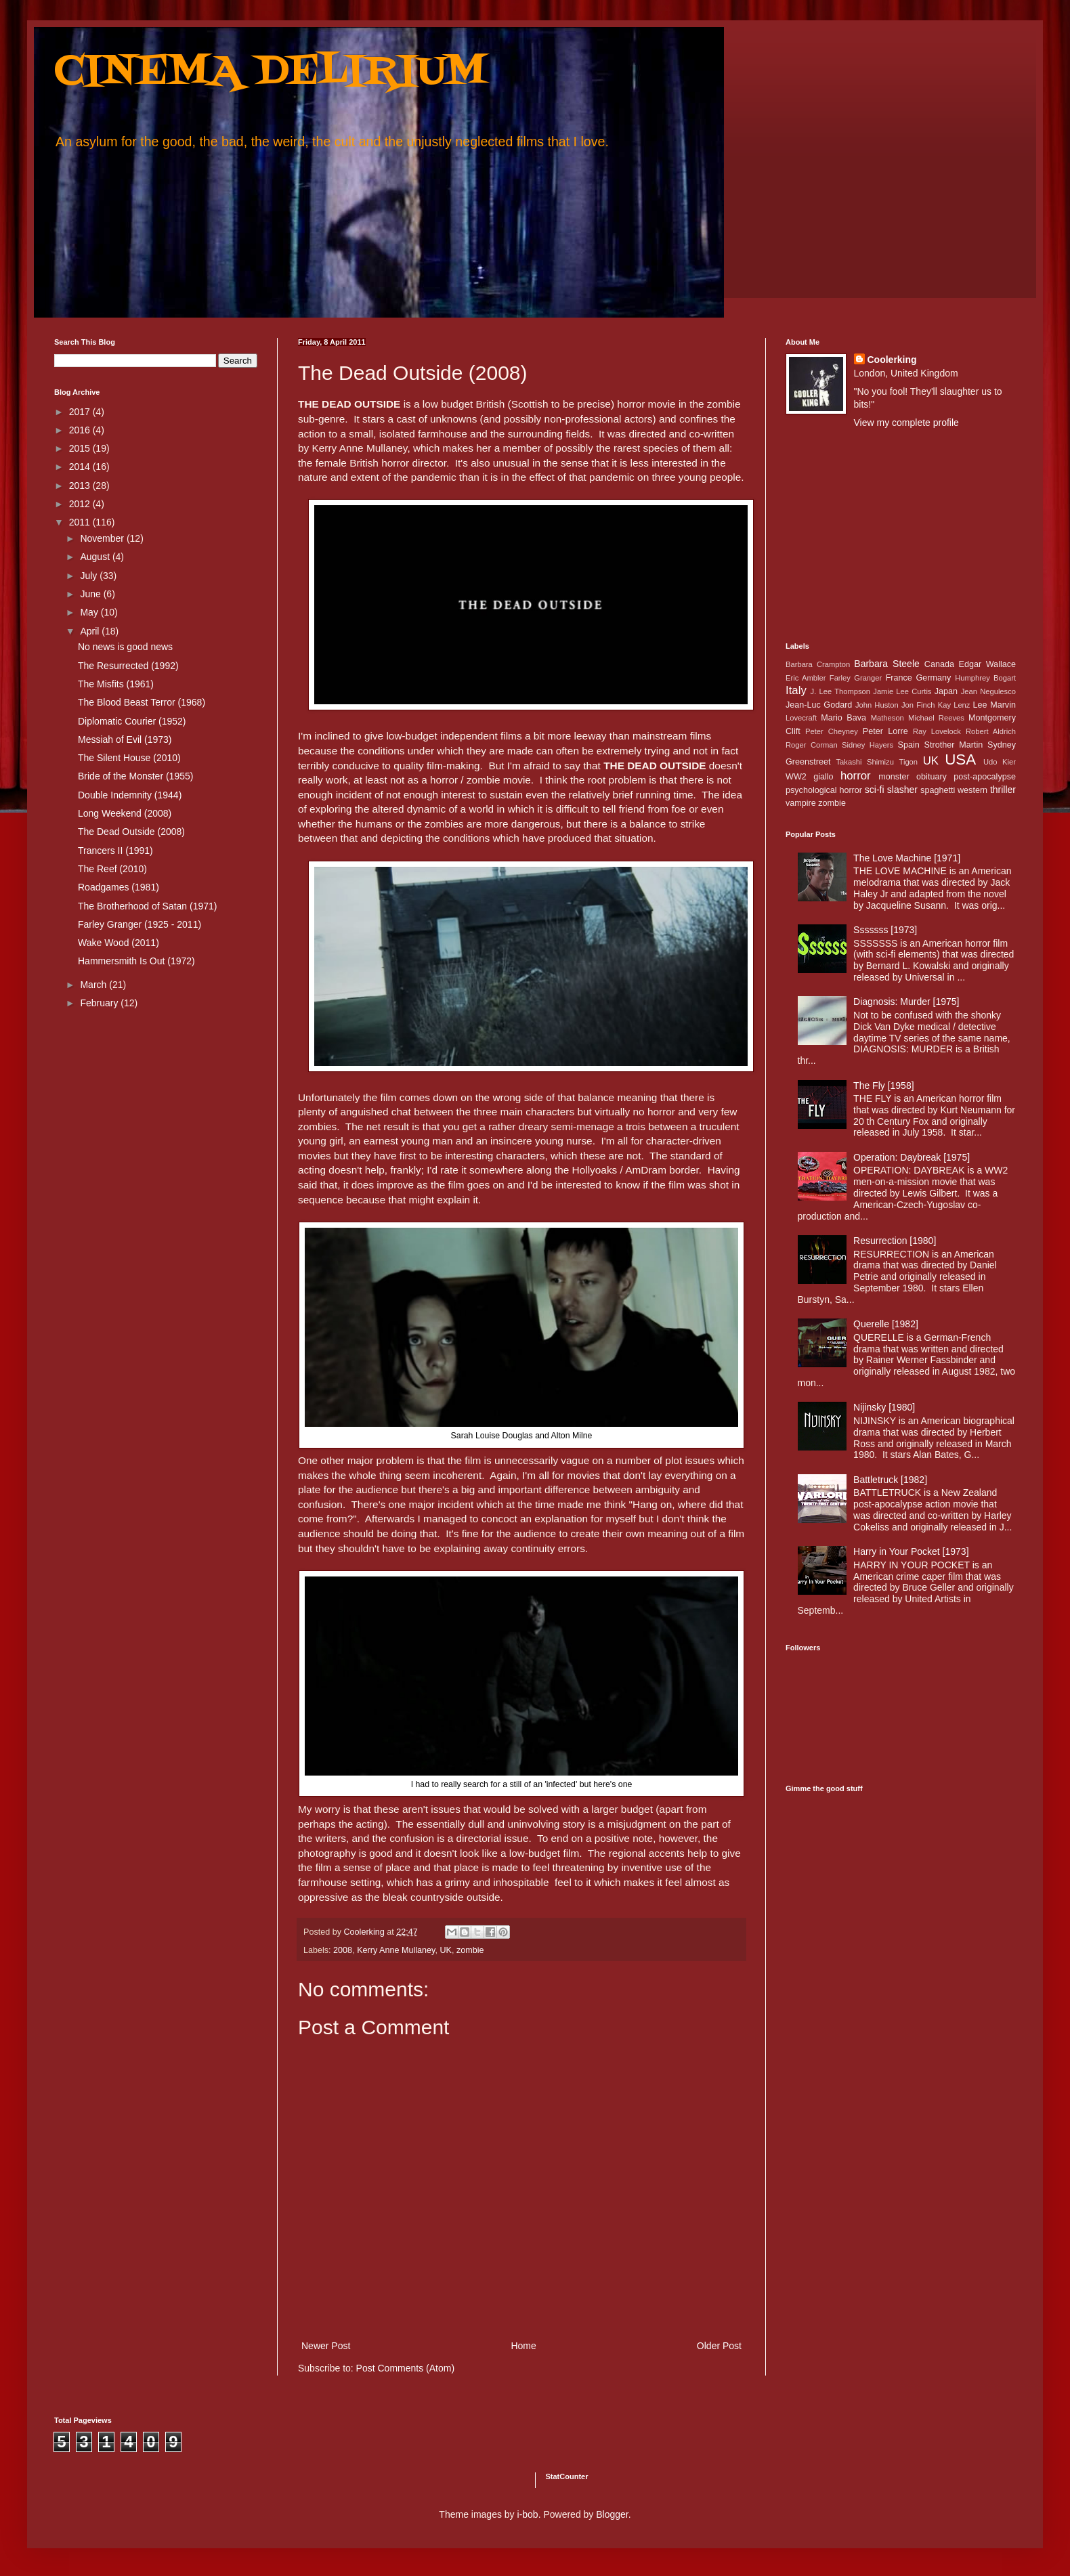 Image resolution: width=1070 pixels, height=2576 pixels. Describe the element at coordinates (118, 942) in the screenshot. I see `Wake Wood (2011)` at that location.